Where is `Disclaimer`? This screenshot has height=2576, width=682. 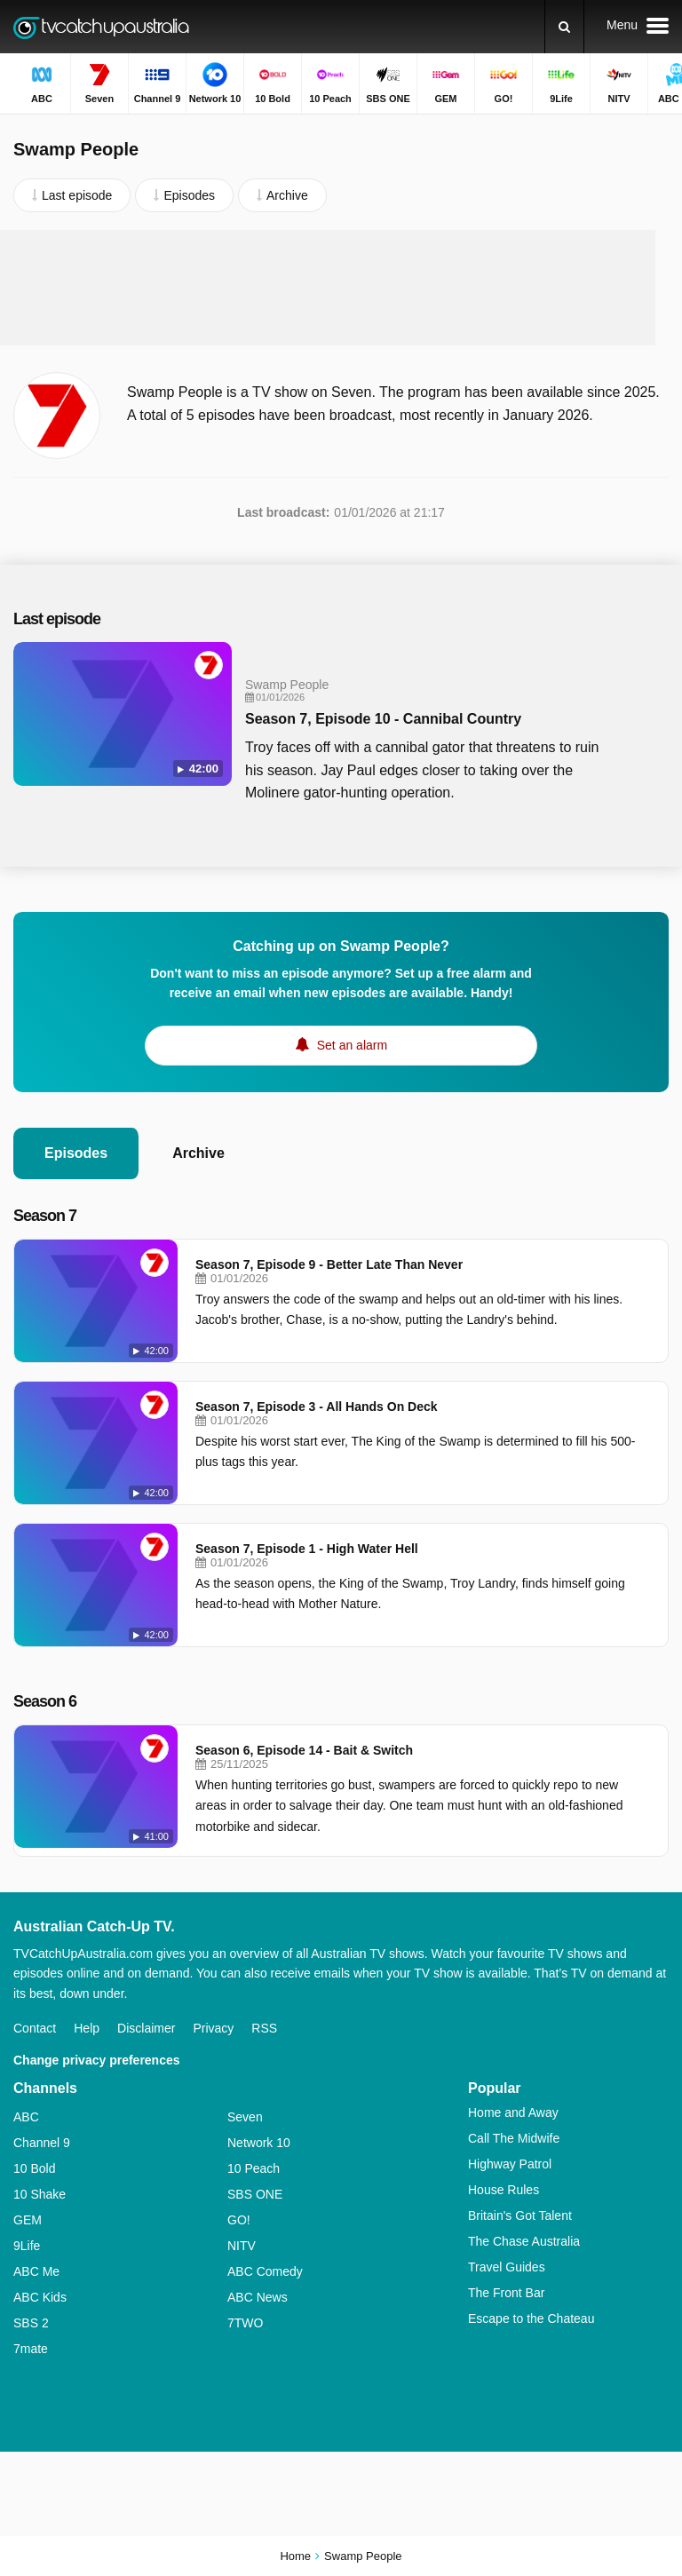 Disclaimer is located at coordinates (146, 2028).